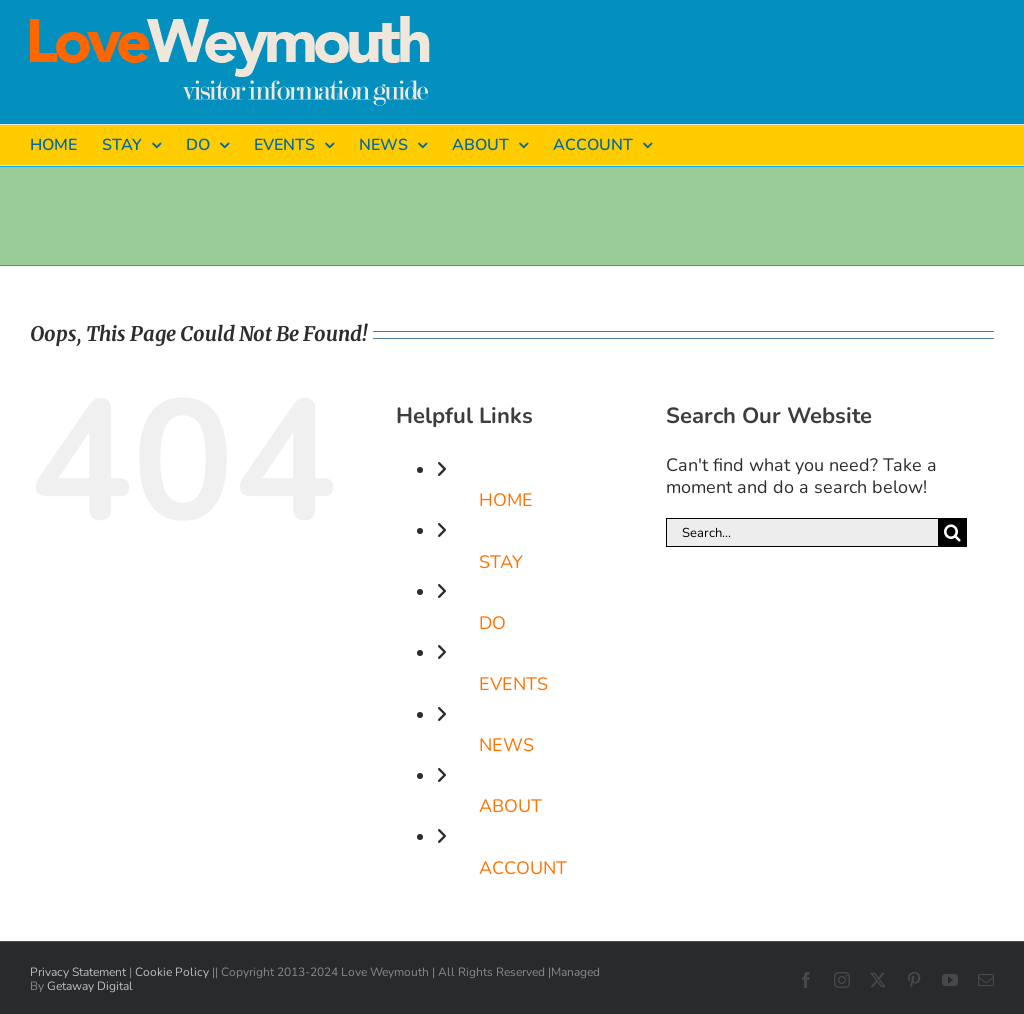  I want to click on Privacy Statement, so click(78, 972).